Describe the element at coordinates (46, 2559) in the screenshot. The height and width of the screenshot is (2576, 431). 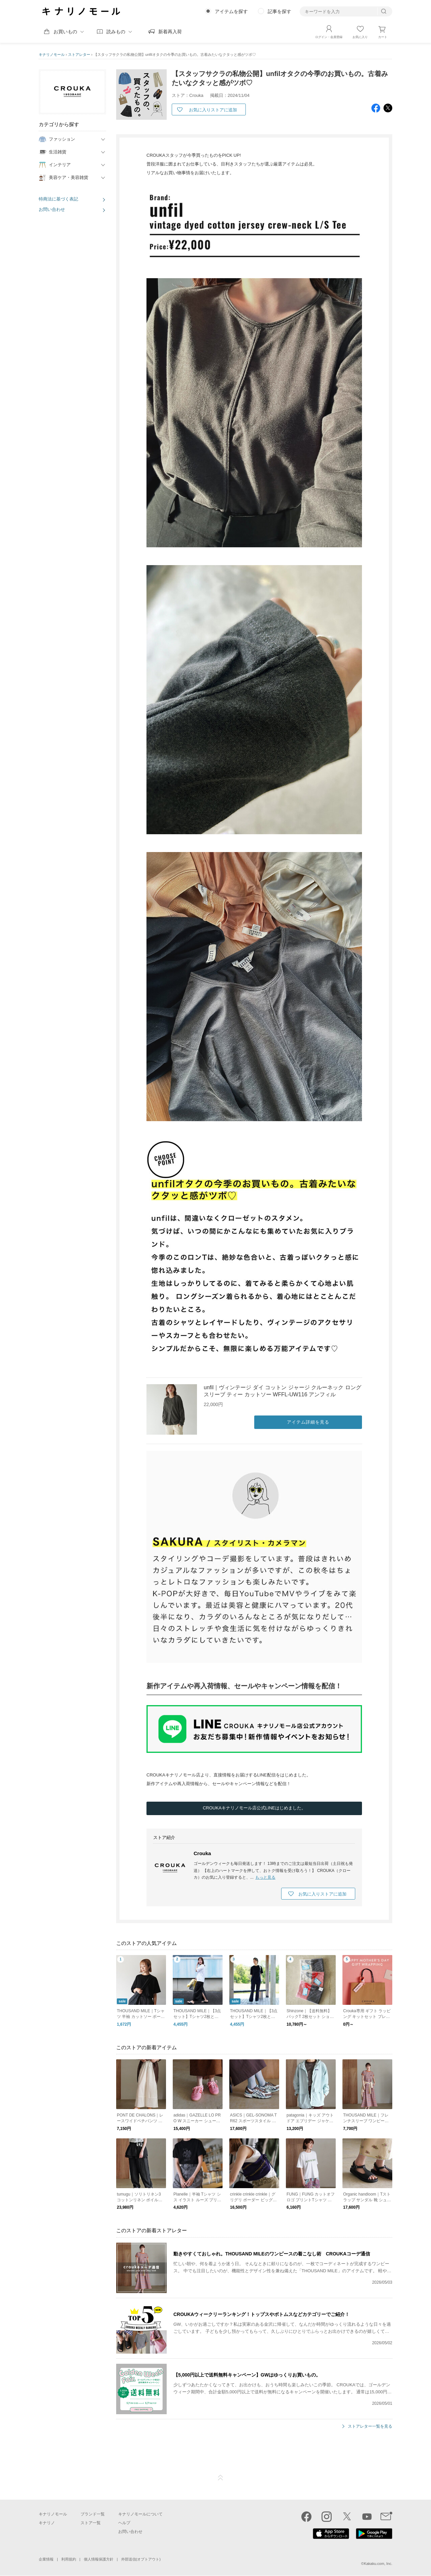
I see `企業情報` at that location.